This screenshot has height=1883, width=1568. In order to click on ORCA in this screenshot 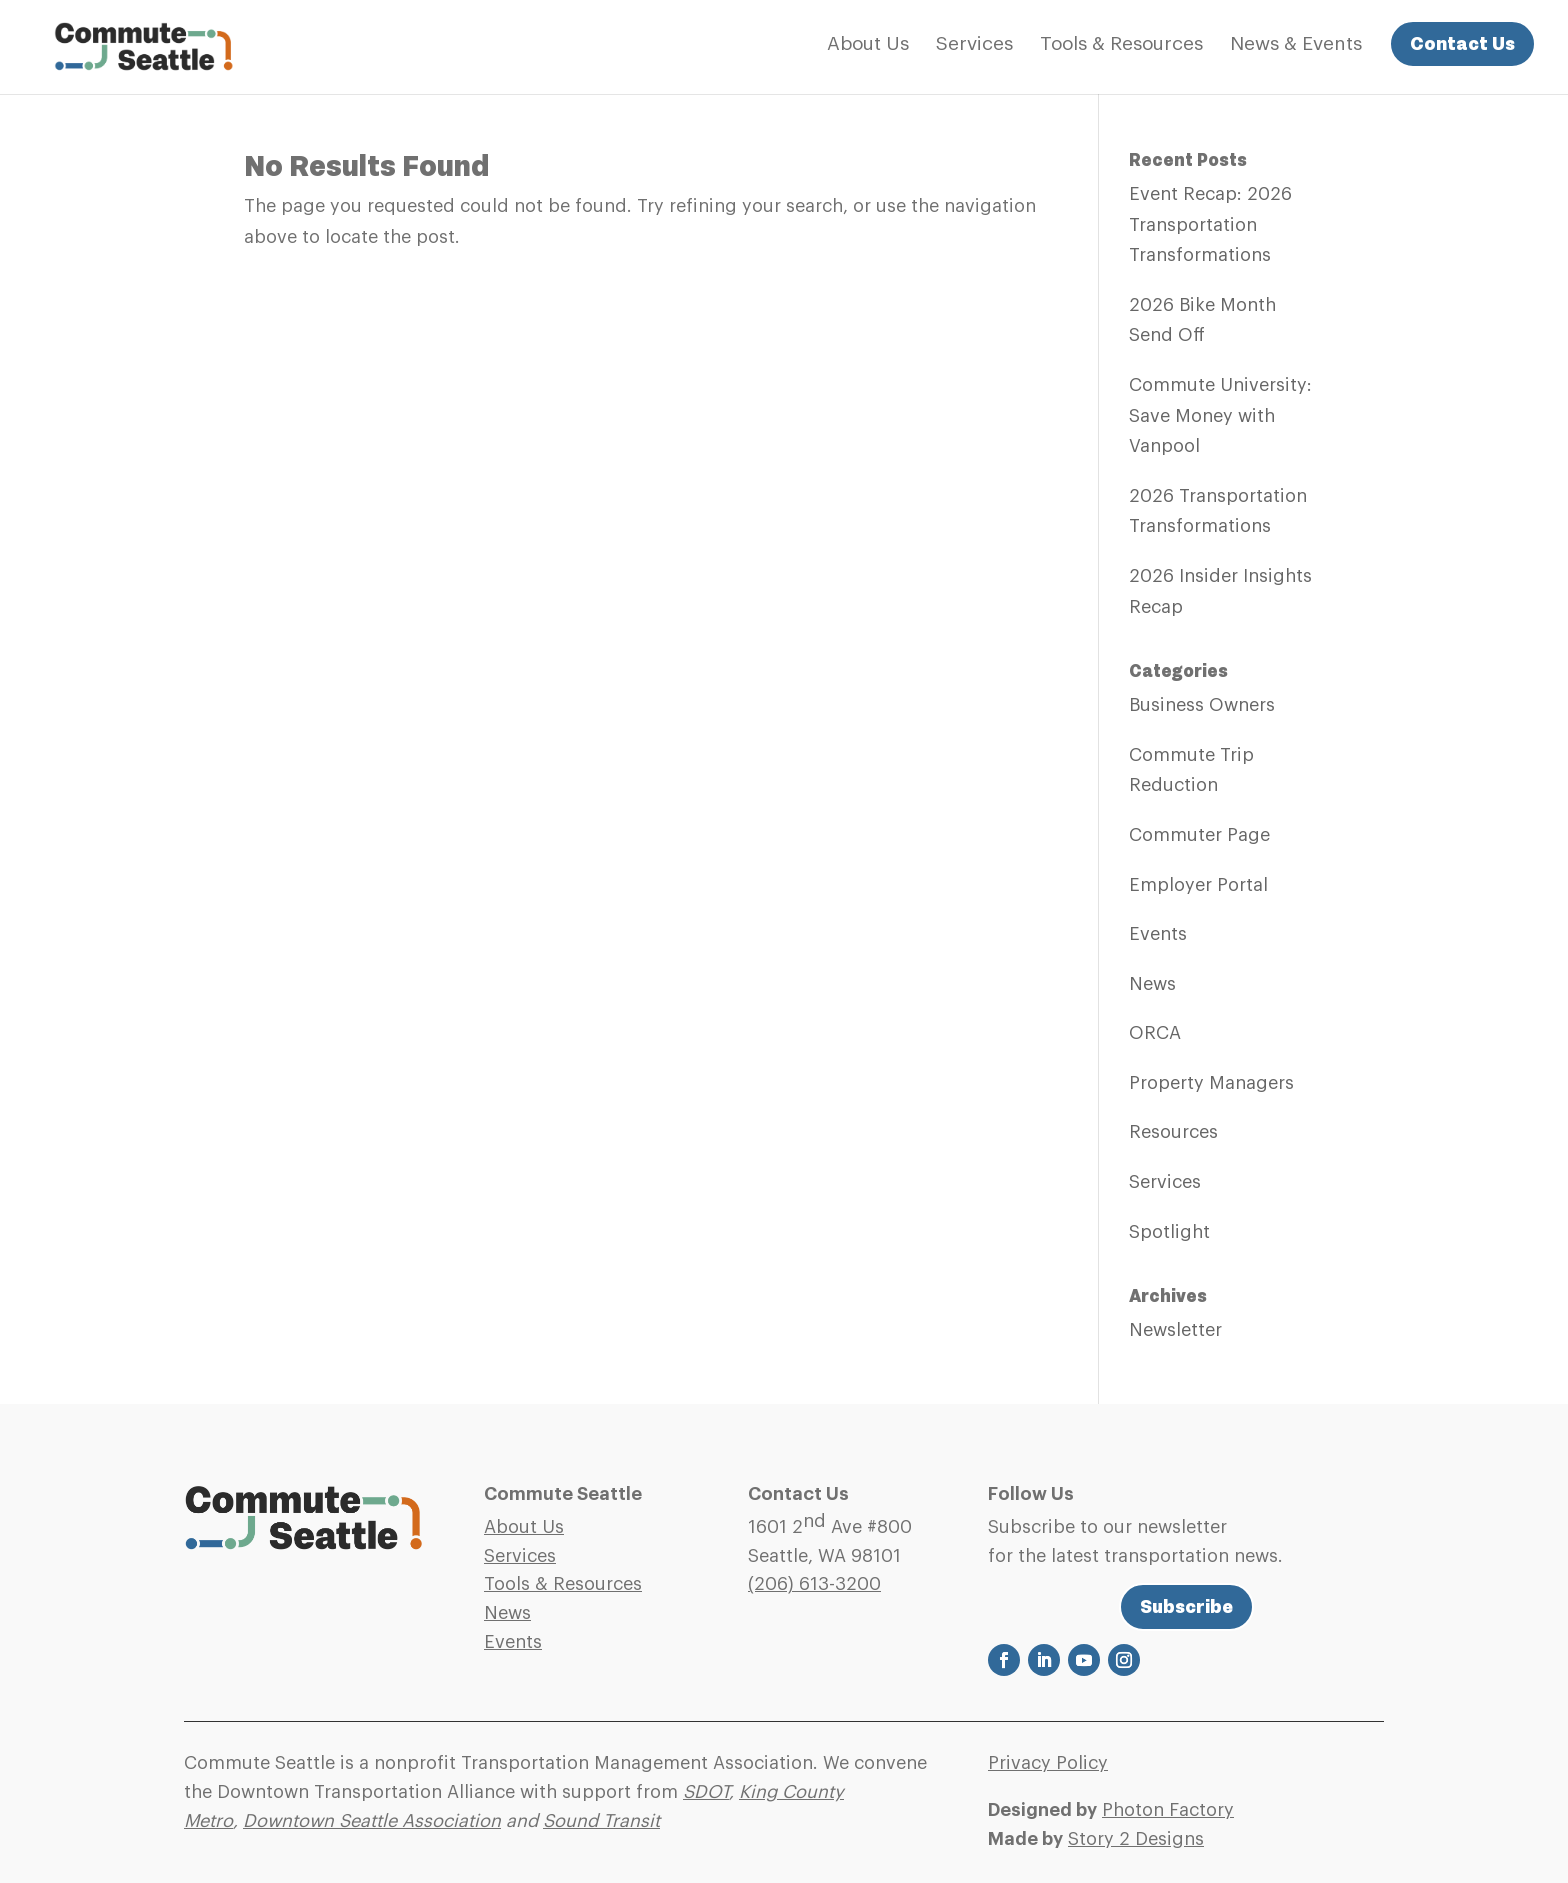, I will do `click(1155, 1033)`.